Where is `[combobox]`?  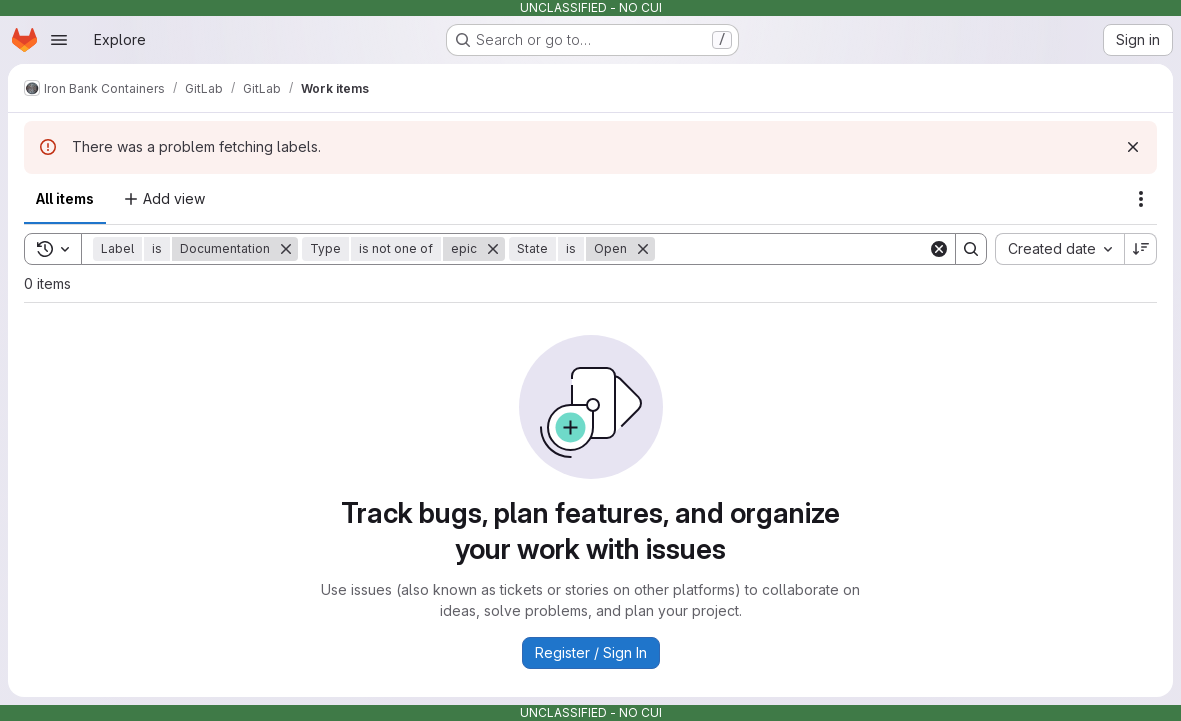 [combobox] is located at coordinates (1059, 249).